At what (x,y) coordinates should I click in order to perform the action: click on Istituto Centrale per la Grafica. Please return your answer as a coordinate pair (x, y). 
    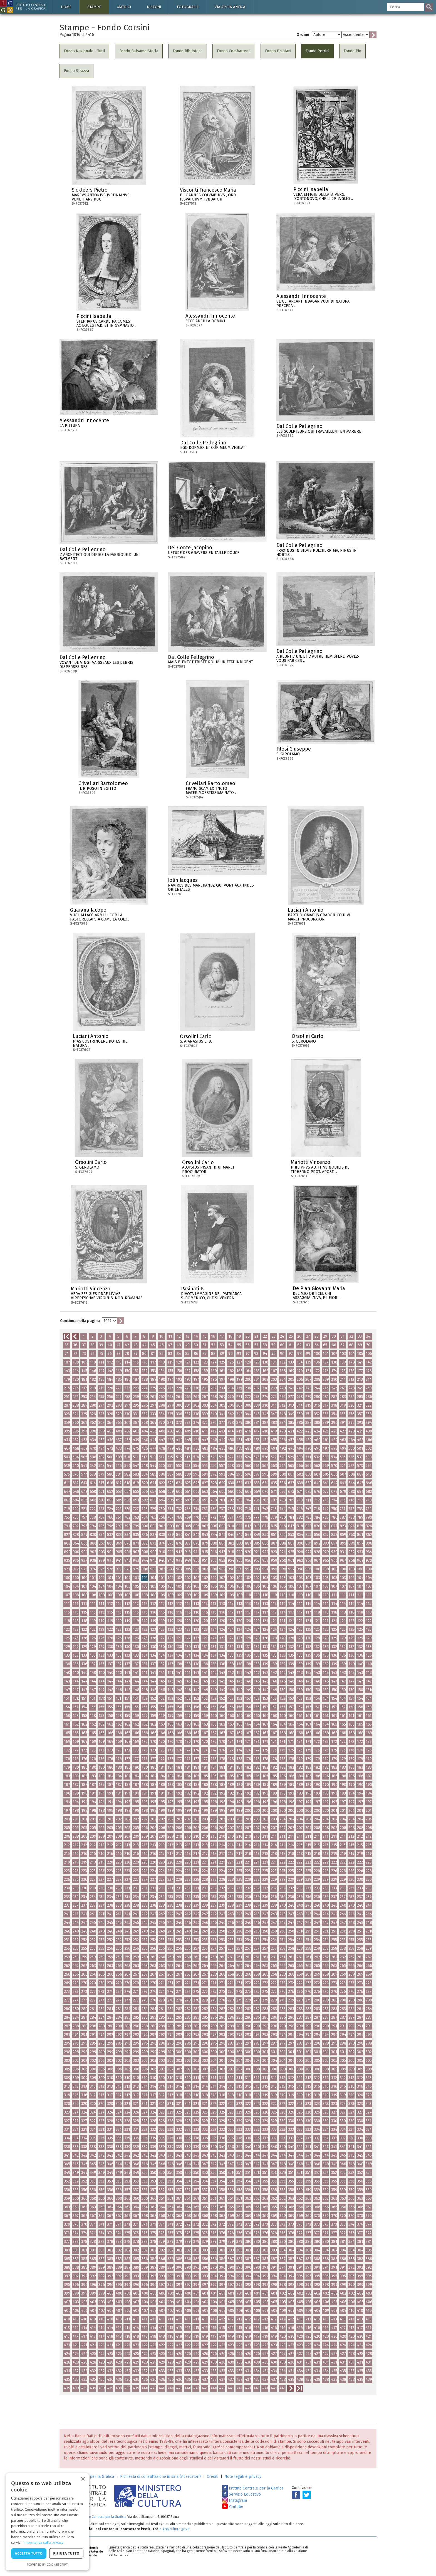
    Looking at the image, I should click on (252, 2488).